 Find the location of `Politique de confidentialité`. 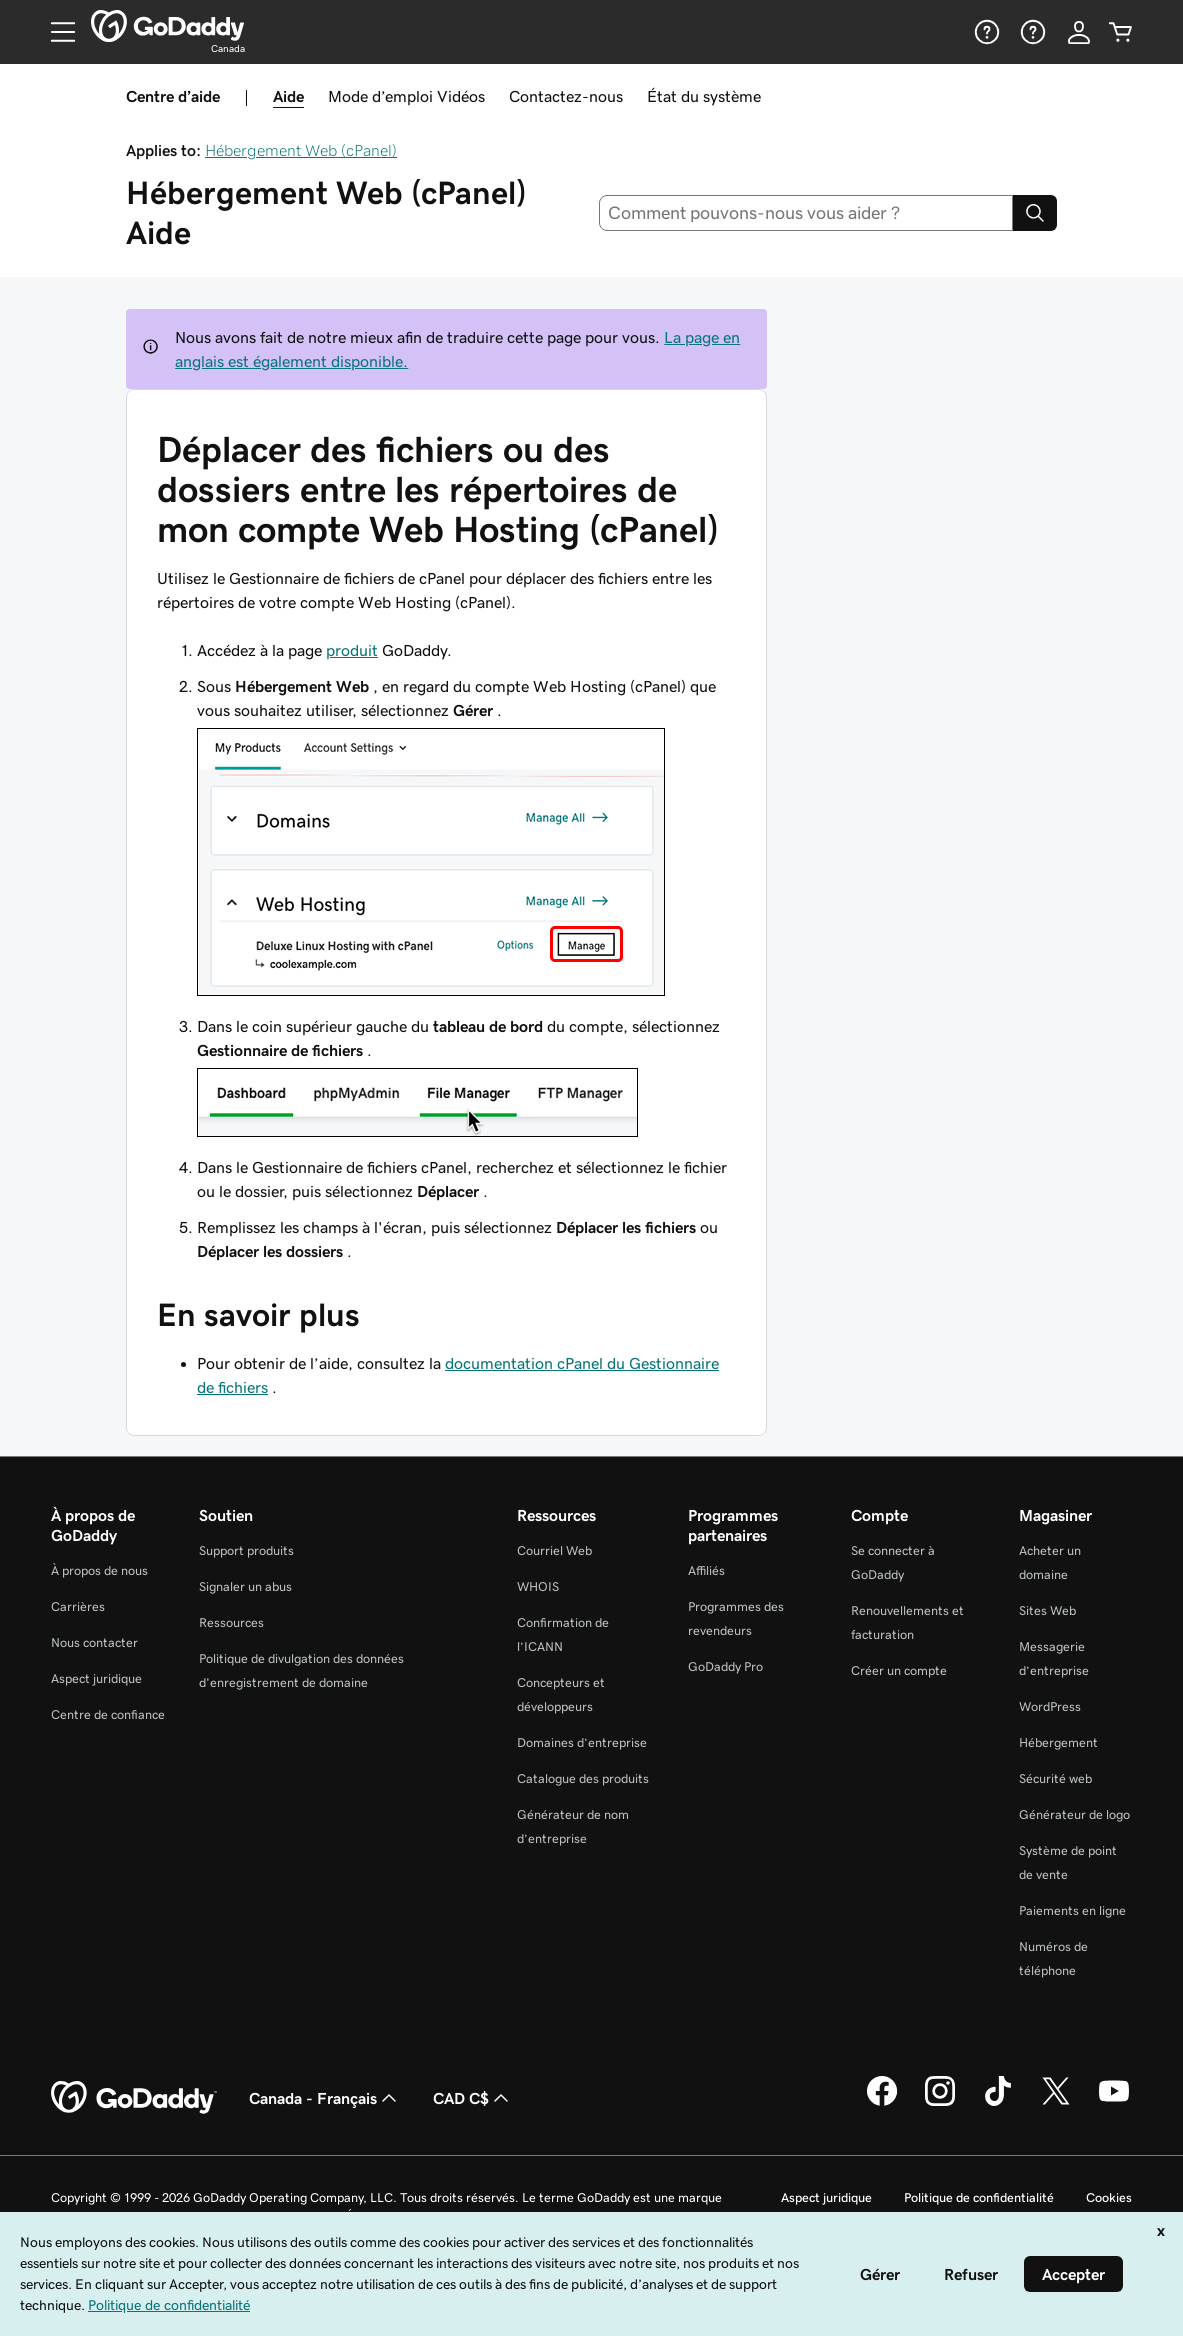

Politique de confidentialité is located at coordinates (979, 2197).